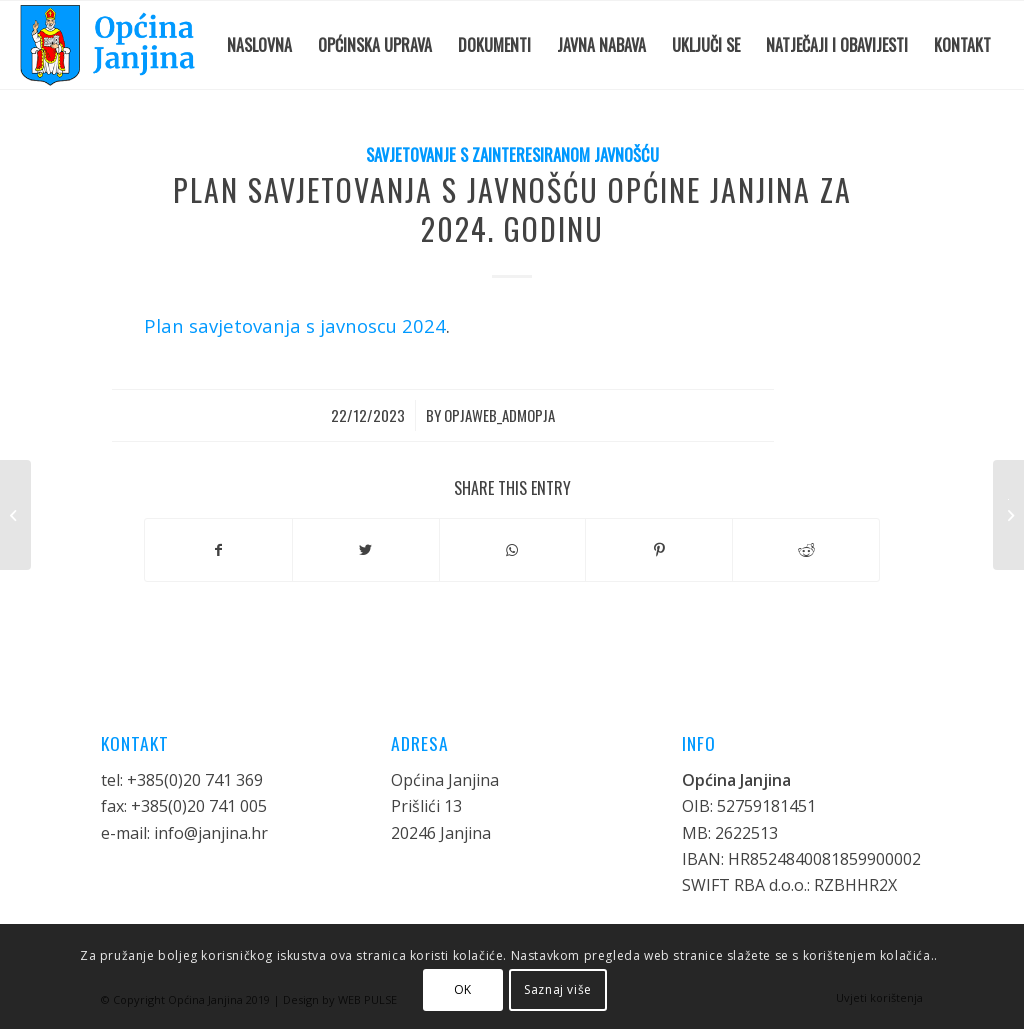  What do you see at coordinates (659, 550) in the screenshot?
I see `[Share on Pinterest]` at bounding box center [659, 550].